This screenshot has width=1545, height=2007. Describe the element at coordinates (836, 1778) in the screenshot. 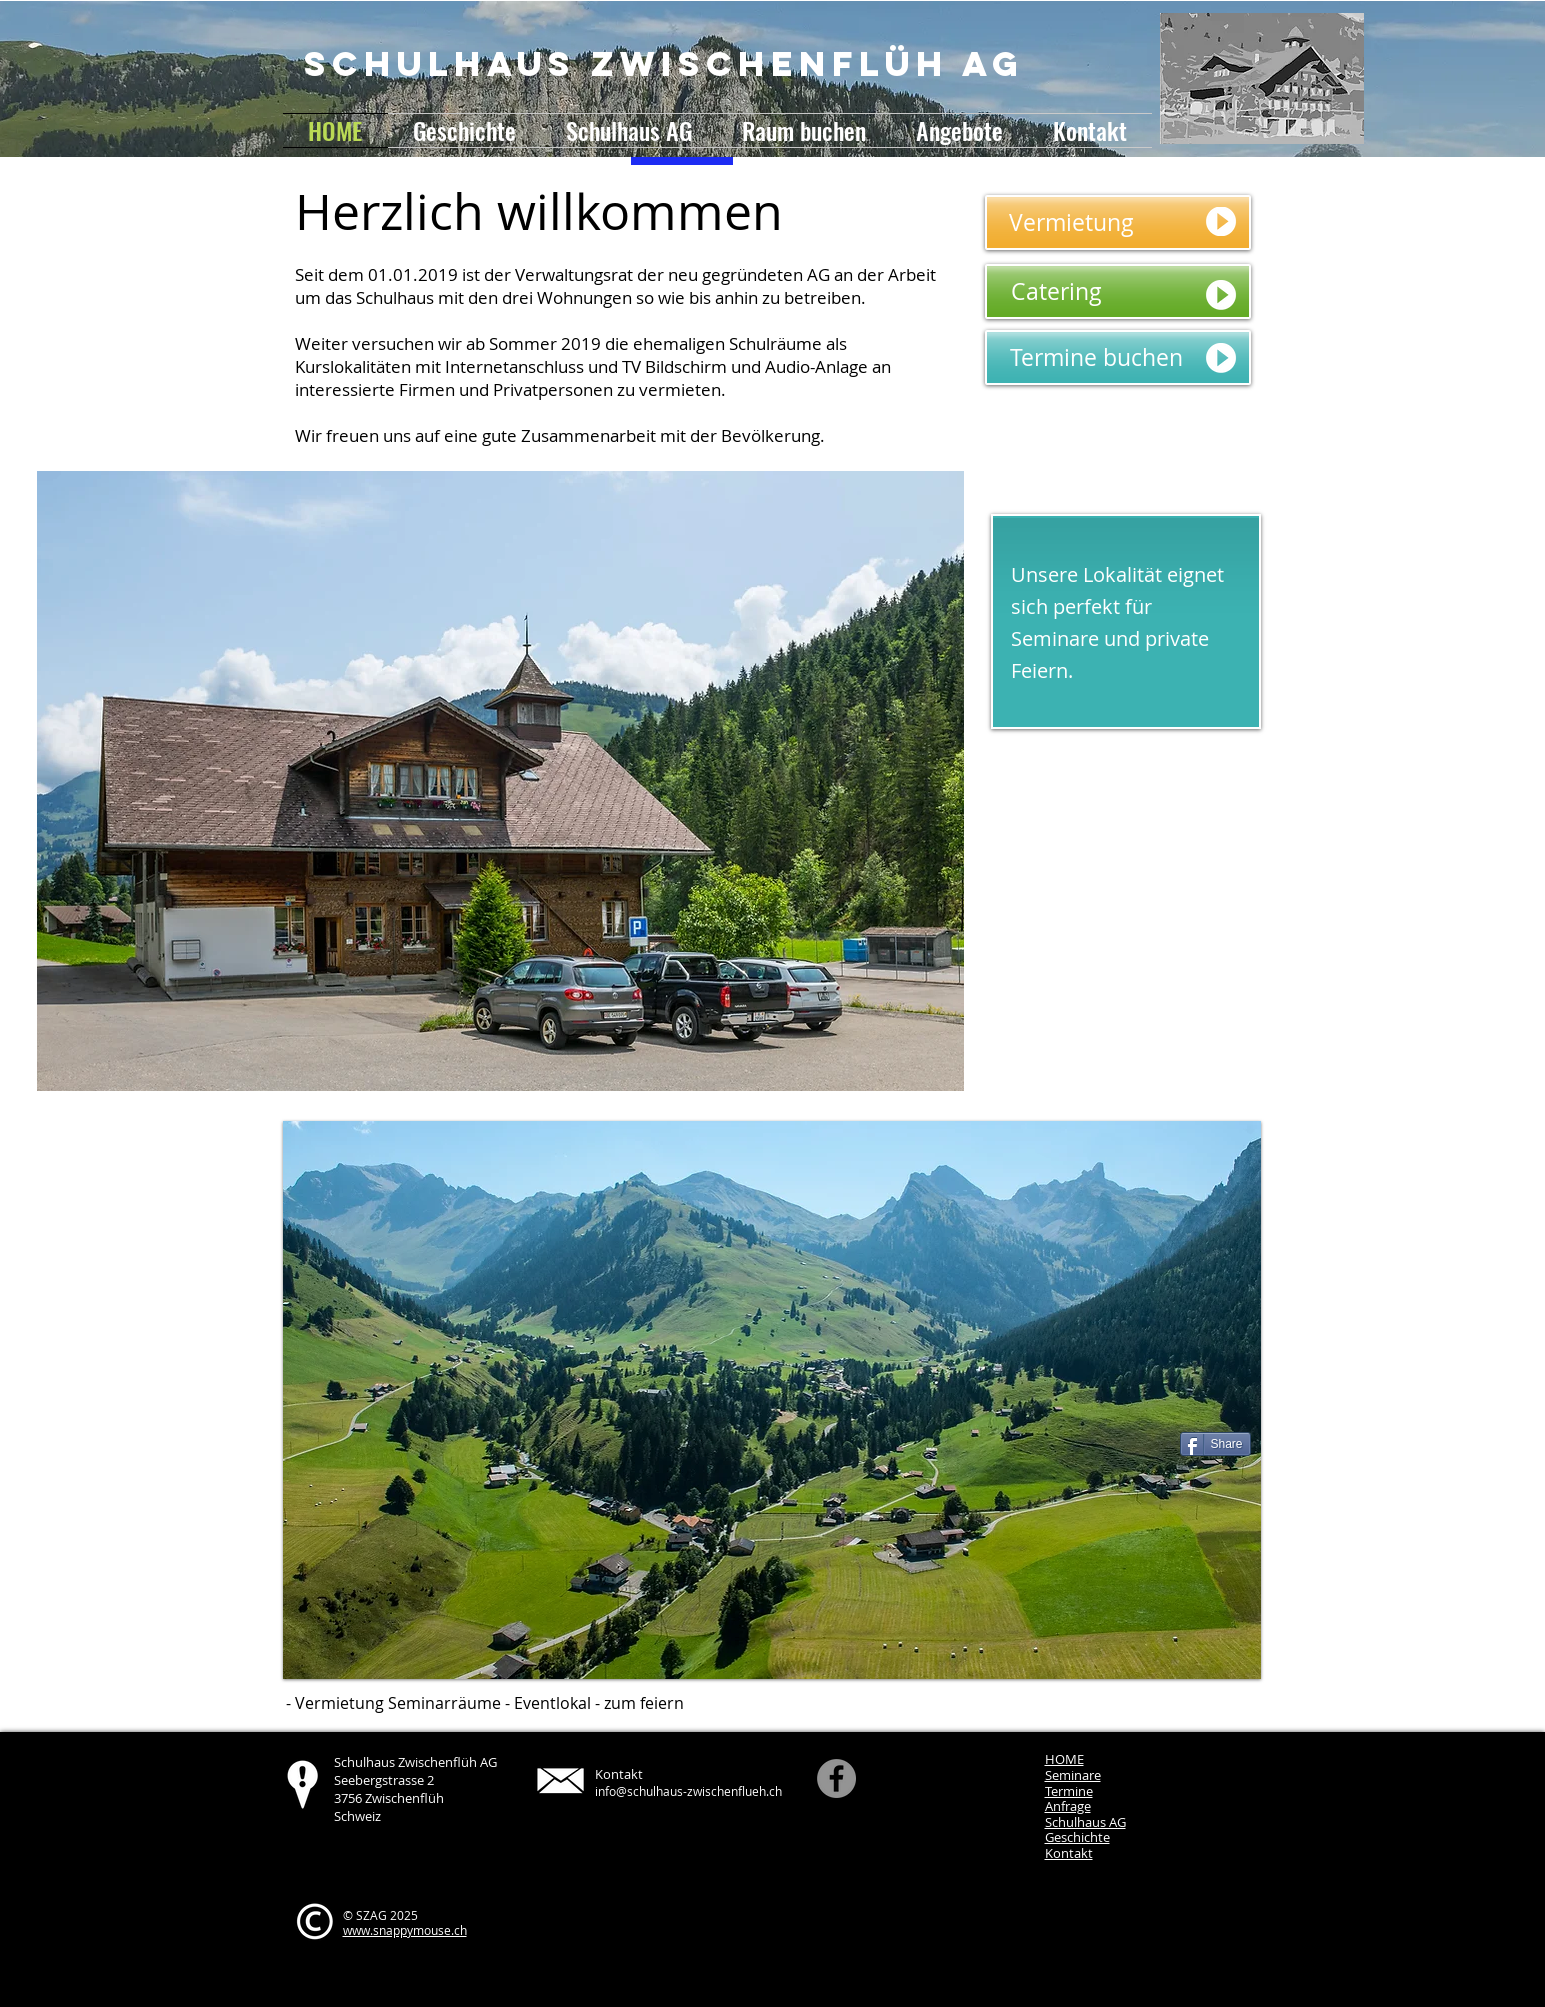

I see `[Facebook]` at that location.